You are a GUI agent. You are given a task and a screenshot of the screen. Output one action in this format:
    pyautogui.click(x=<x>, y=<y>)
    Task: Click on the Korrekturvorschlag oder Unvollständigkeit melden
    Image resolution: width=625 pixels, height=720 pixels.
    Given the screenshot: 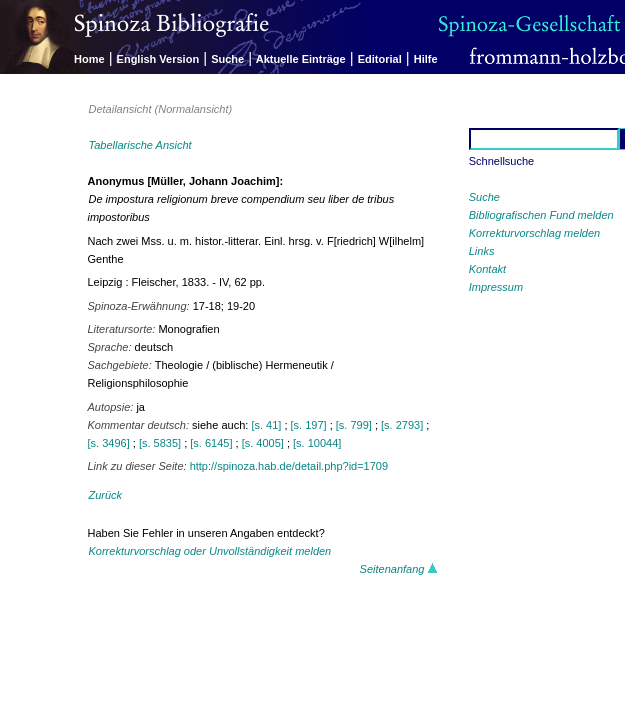 What is the action you would take?
    pyautogui.click(x=210, y=551)
    